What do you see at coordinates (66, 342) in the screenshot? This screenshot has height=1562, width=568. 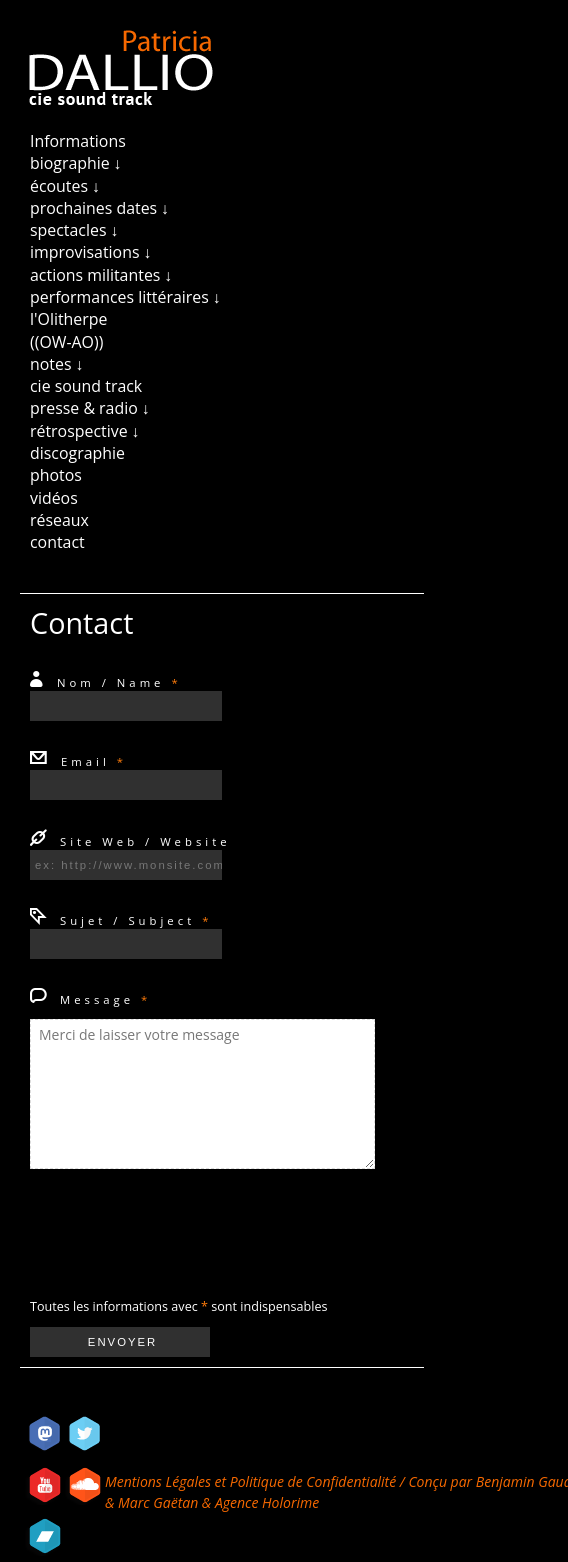 I see `((OW-AO))` at bounding box center [66, 342].